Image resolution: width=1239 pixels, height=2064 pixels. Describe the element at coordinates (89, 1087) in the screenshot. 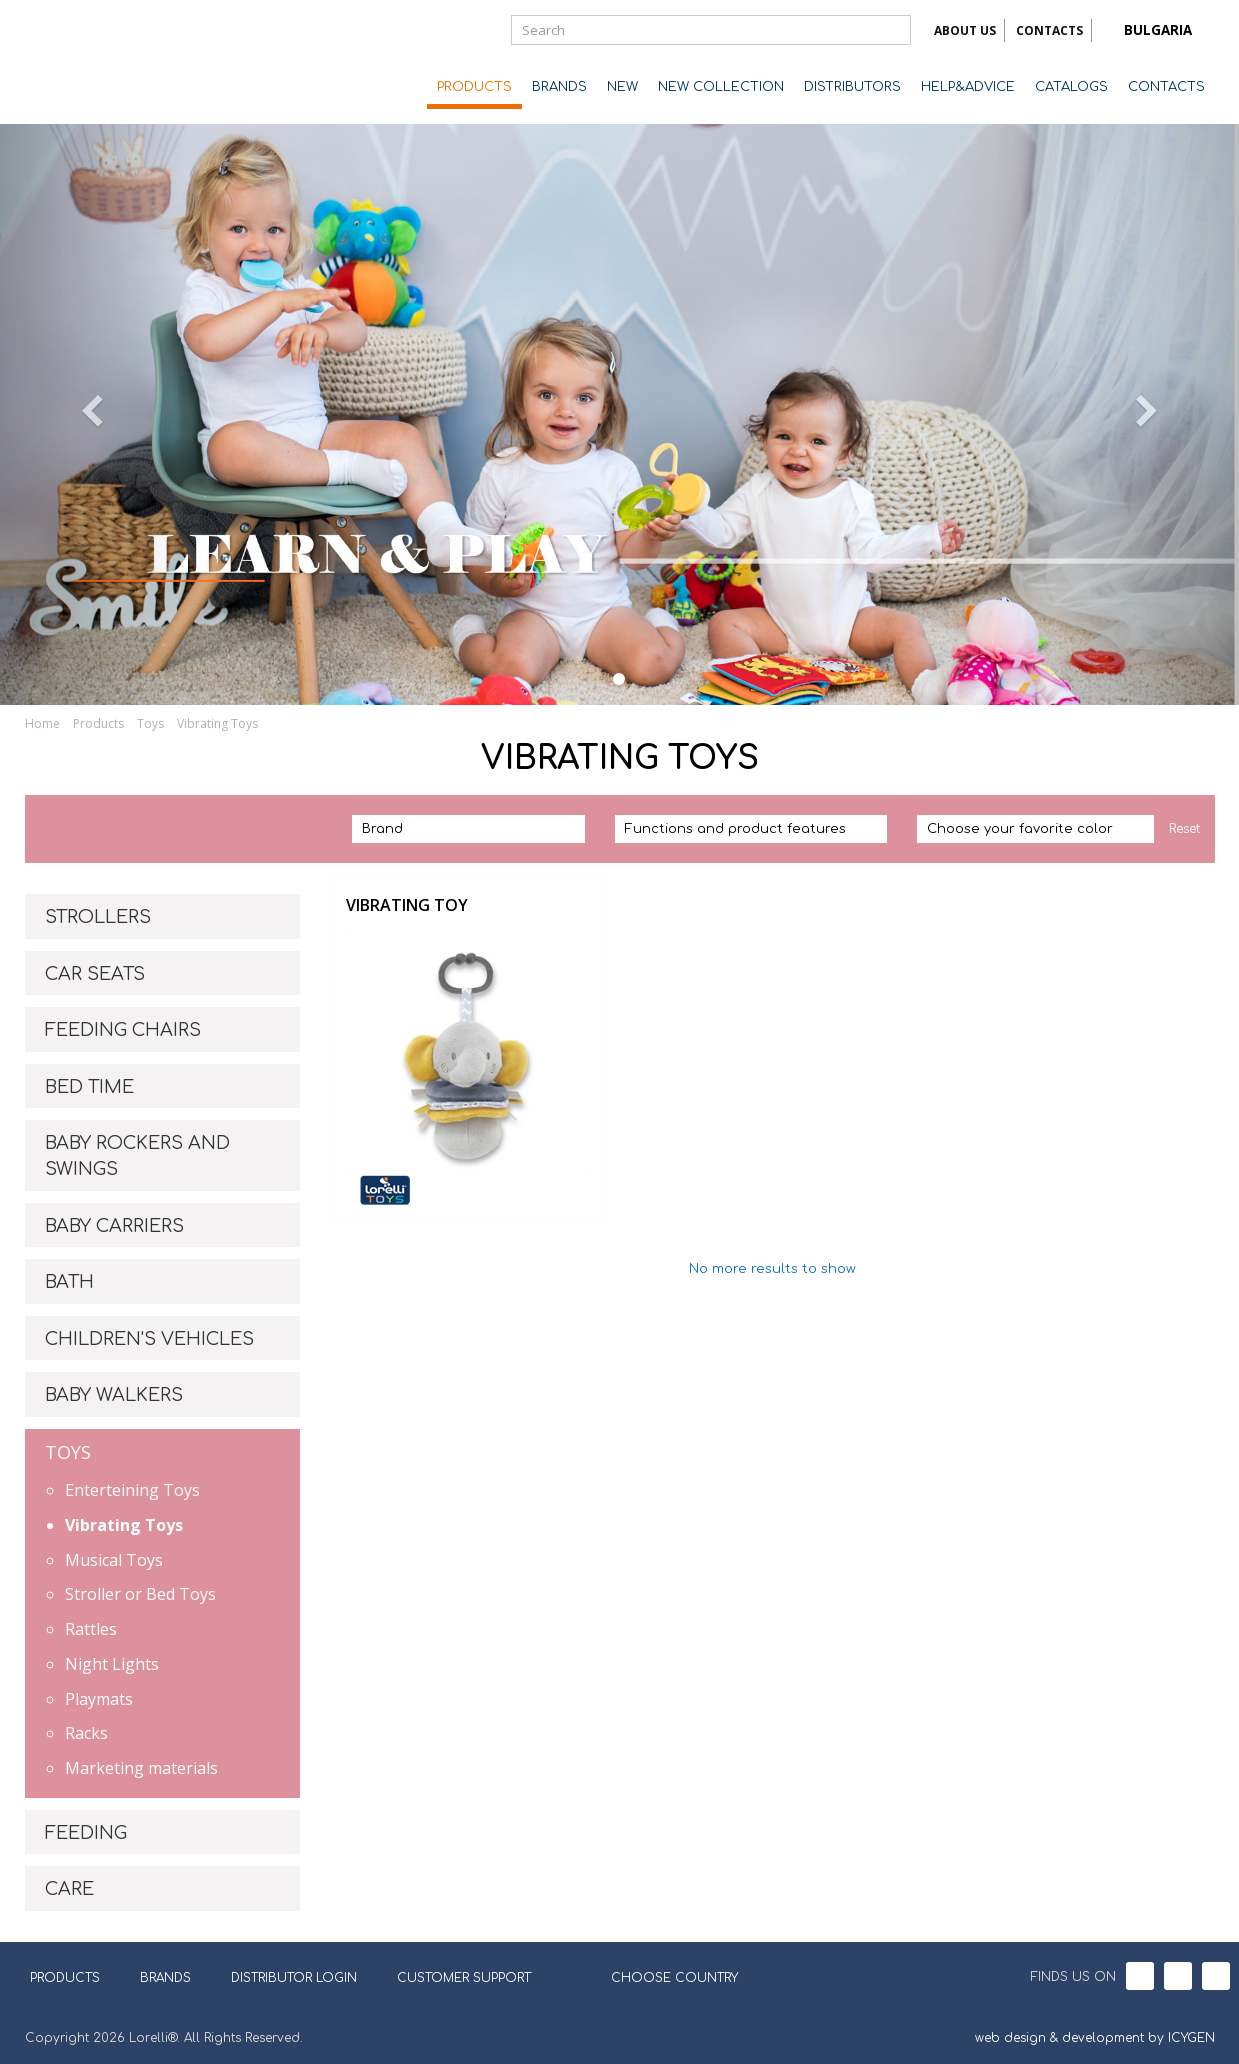

I see `BED TIME` at that location.